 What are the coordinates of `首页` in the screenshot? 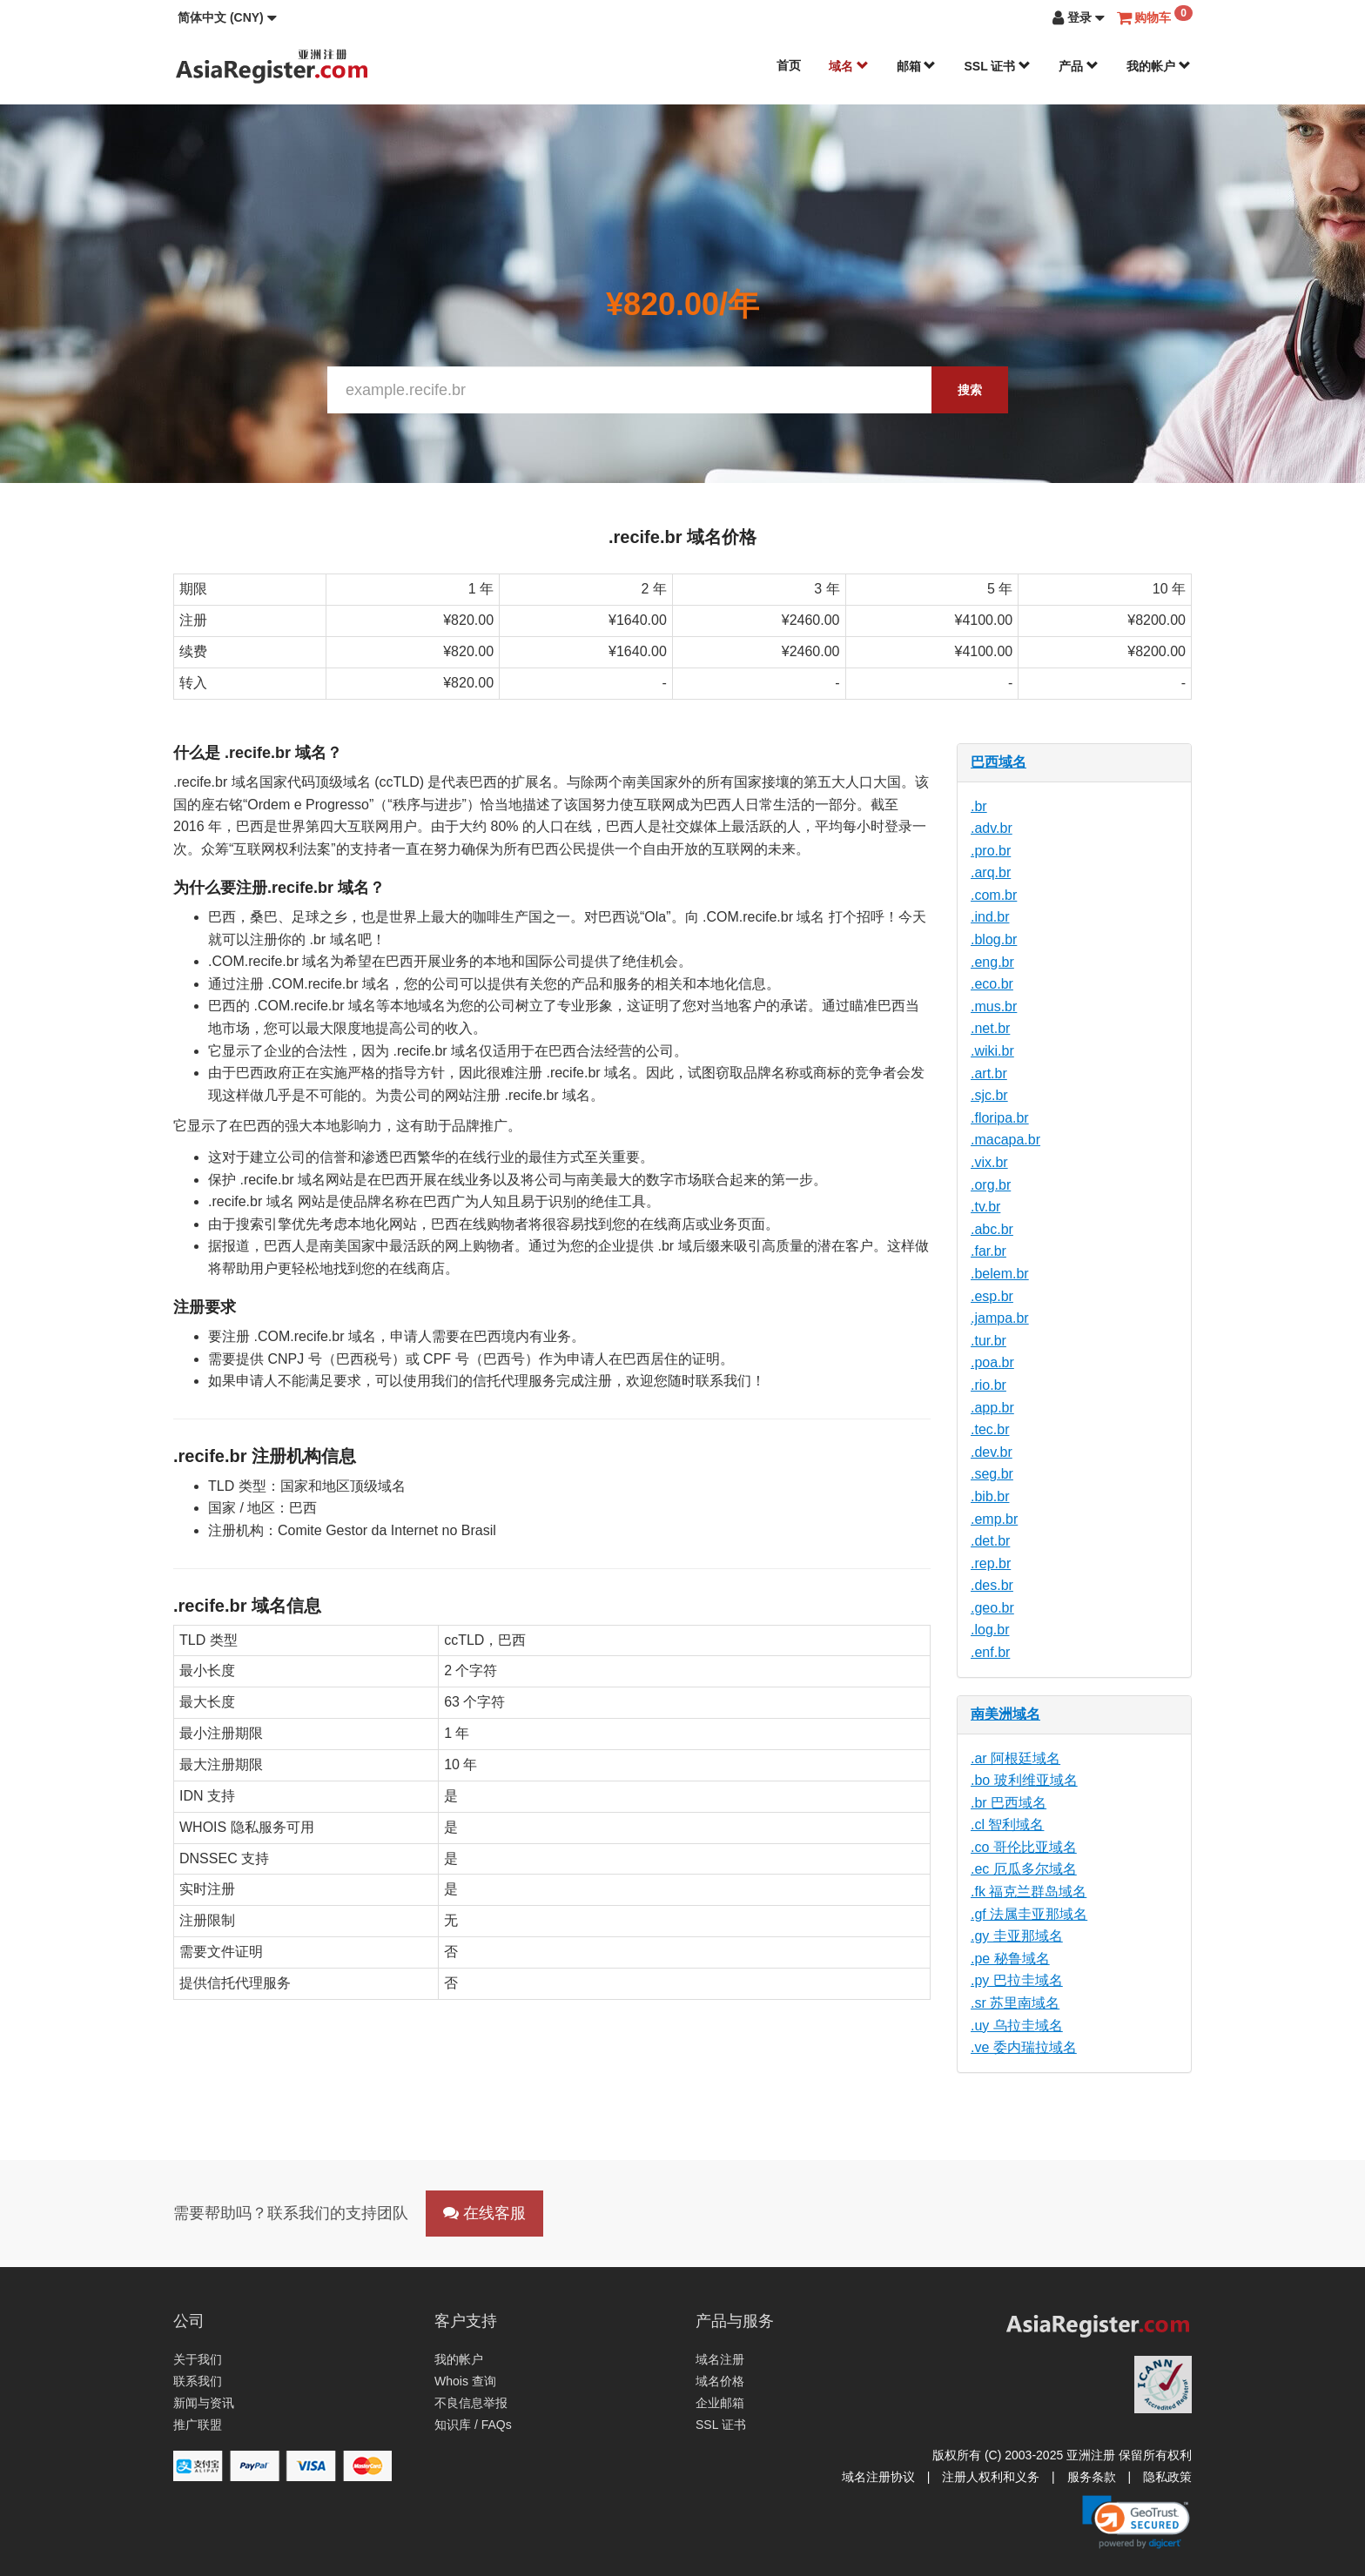 It's located at (789, 65).